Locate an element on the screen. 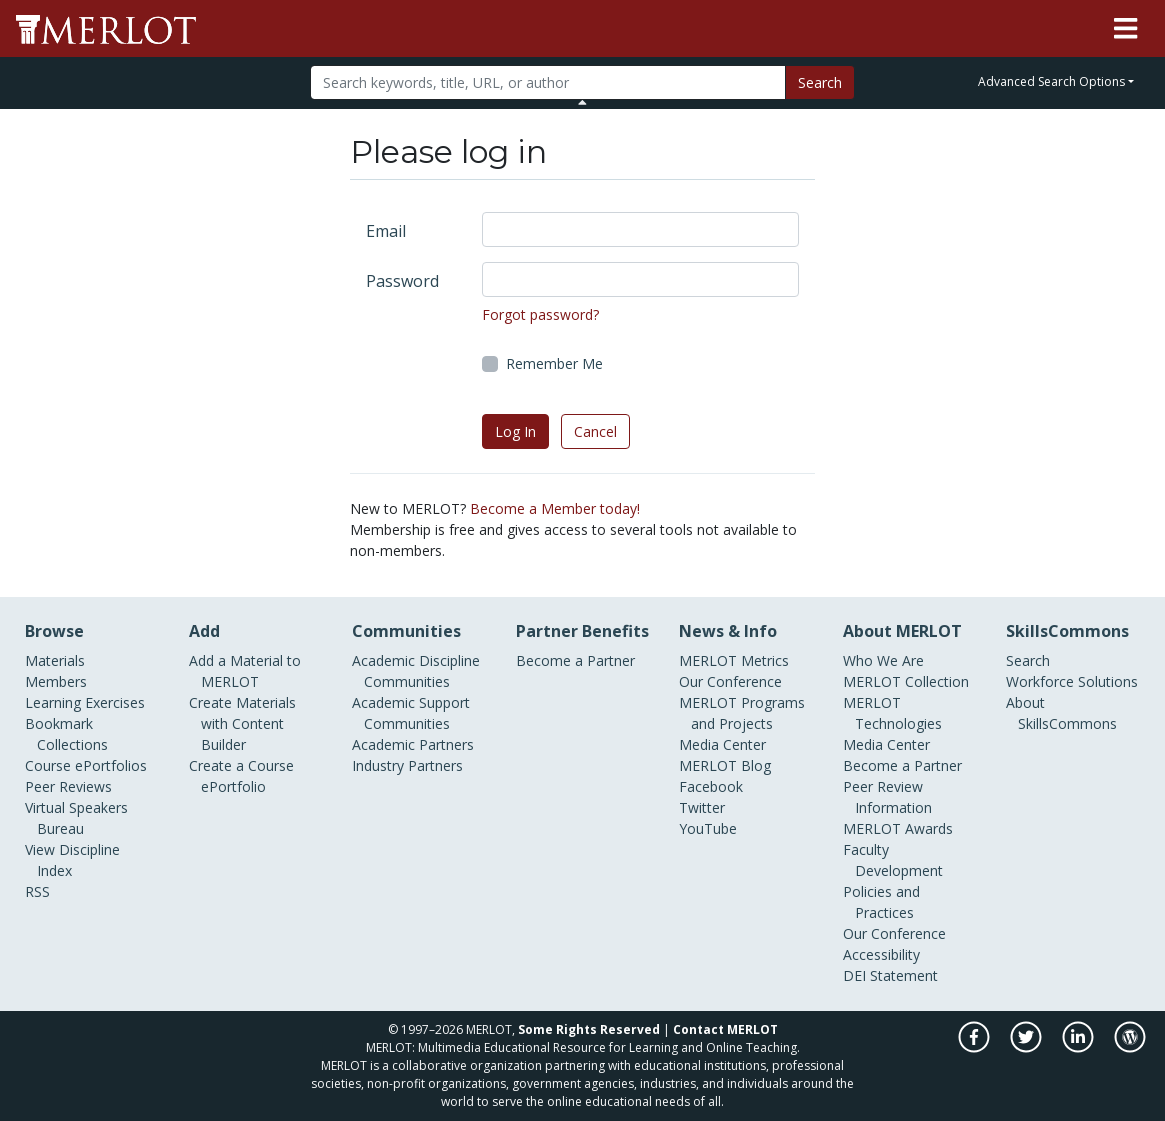 This screenshot has width=1165, height=1121. [MERLOT on Twitter] is located at coordinates (1027, 1047).